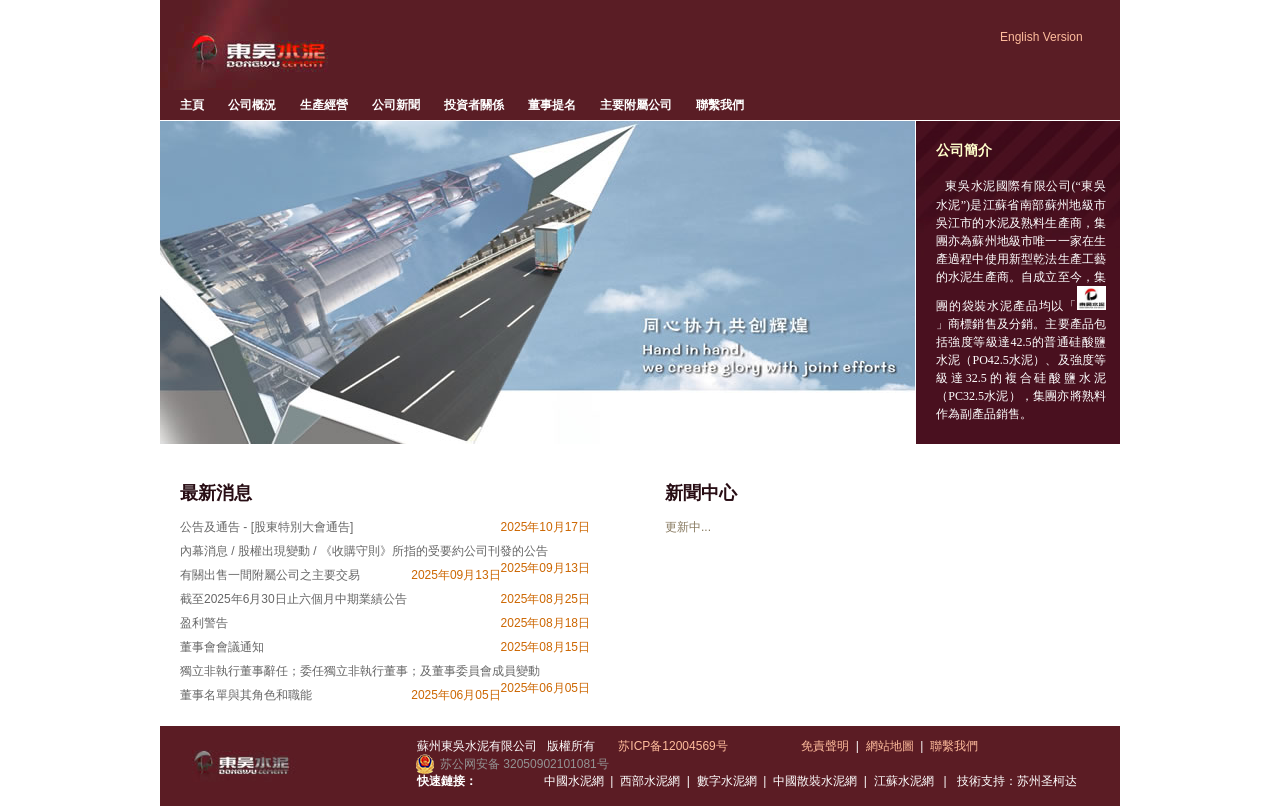  Describe the element at coordinates (1041, 37) in the screenshot. I see `English Version` at that location.